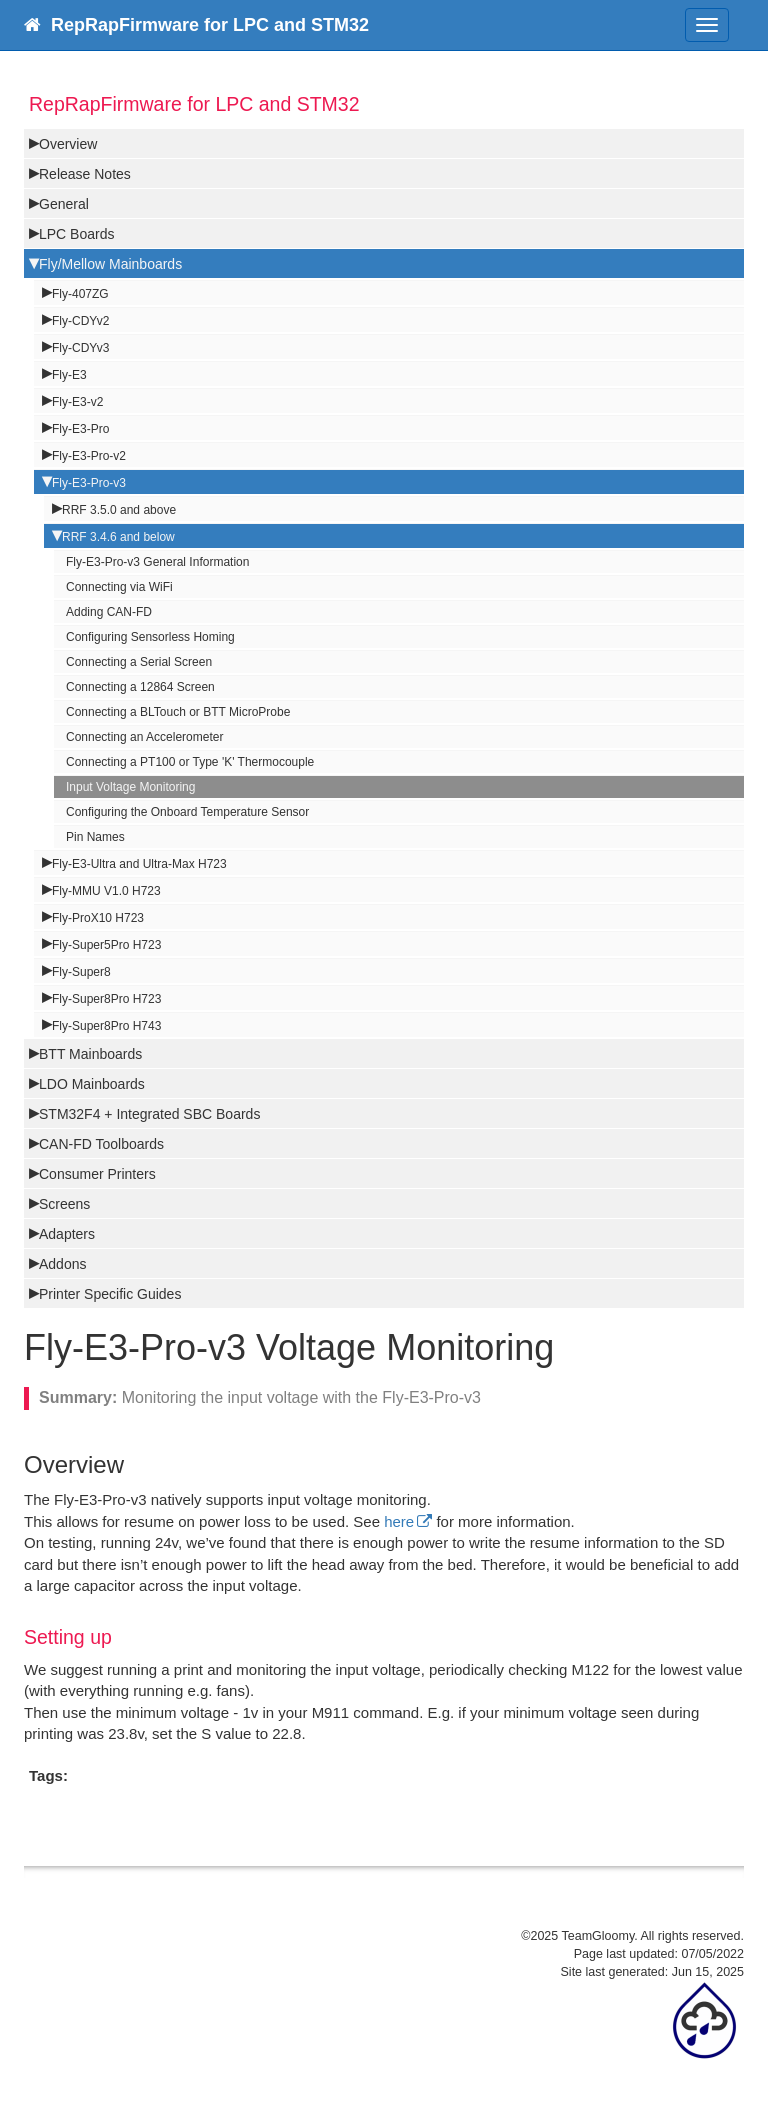 The image size is (768, 2120). Describe the element at coordinates (80, 348) in the screenshot. I see `Fly-CDYv3` at that location.